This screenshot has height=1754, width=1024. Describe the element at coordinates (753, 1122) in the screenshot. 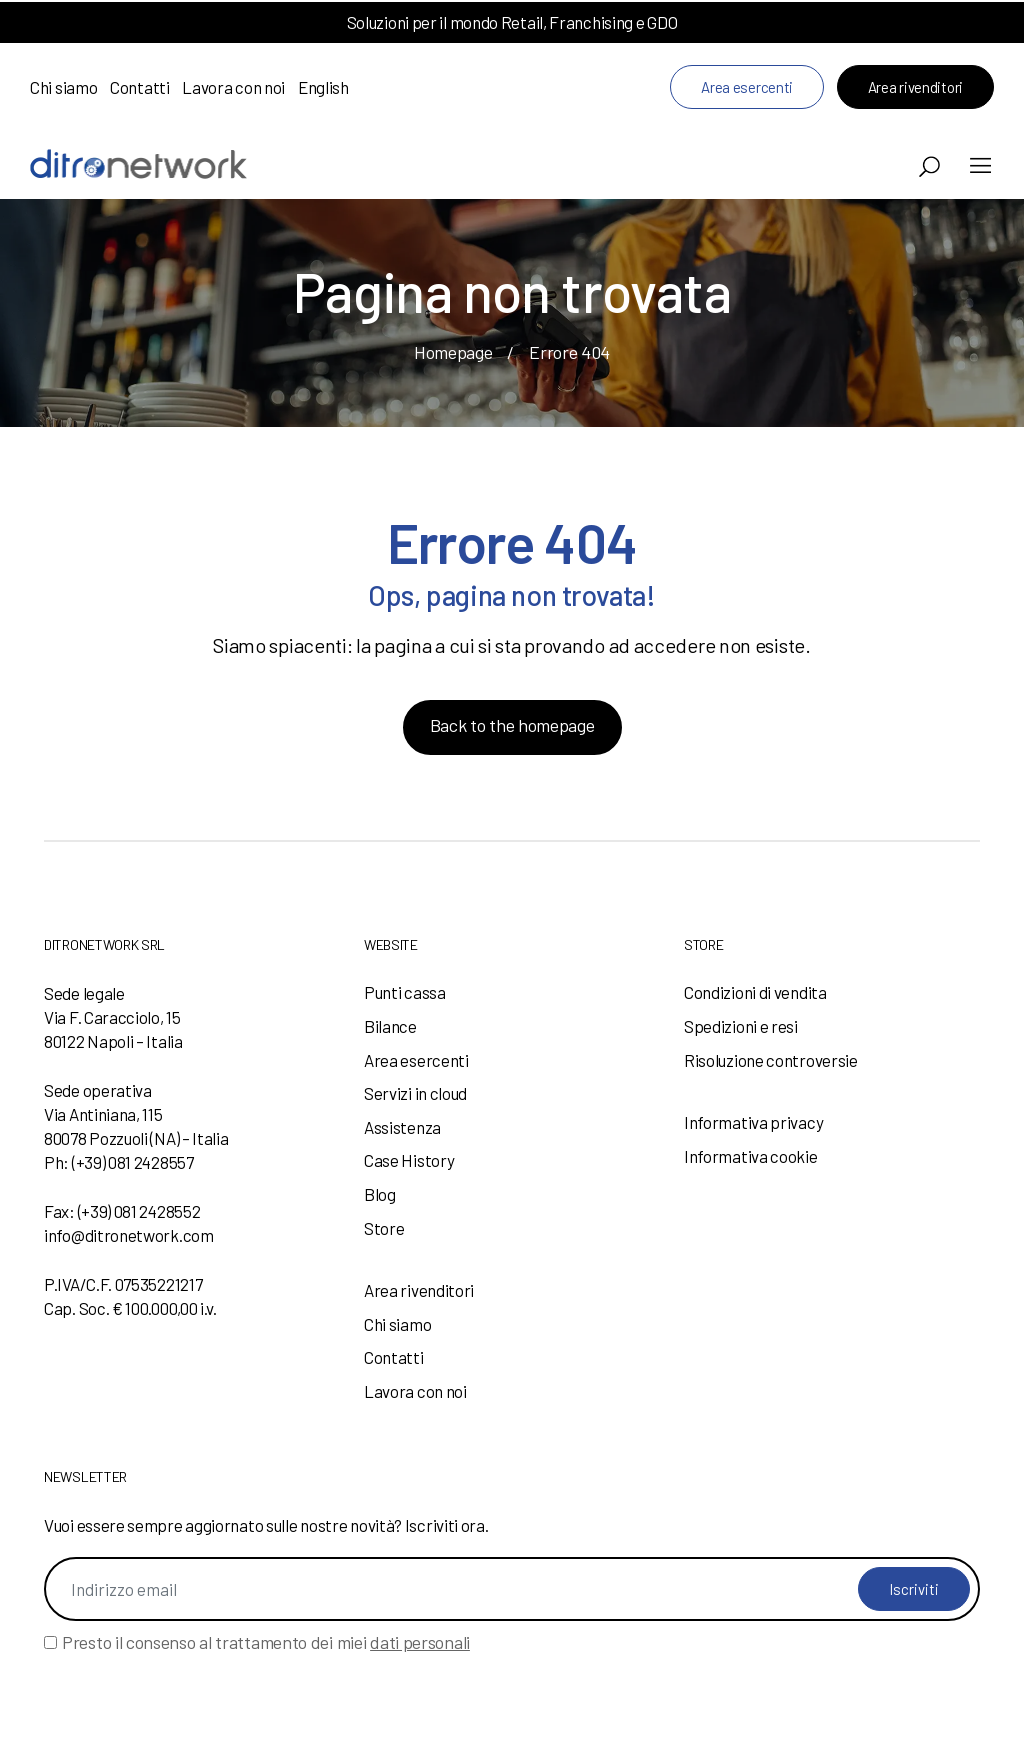

I see `Informativa privacy` at that location.